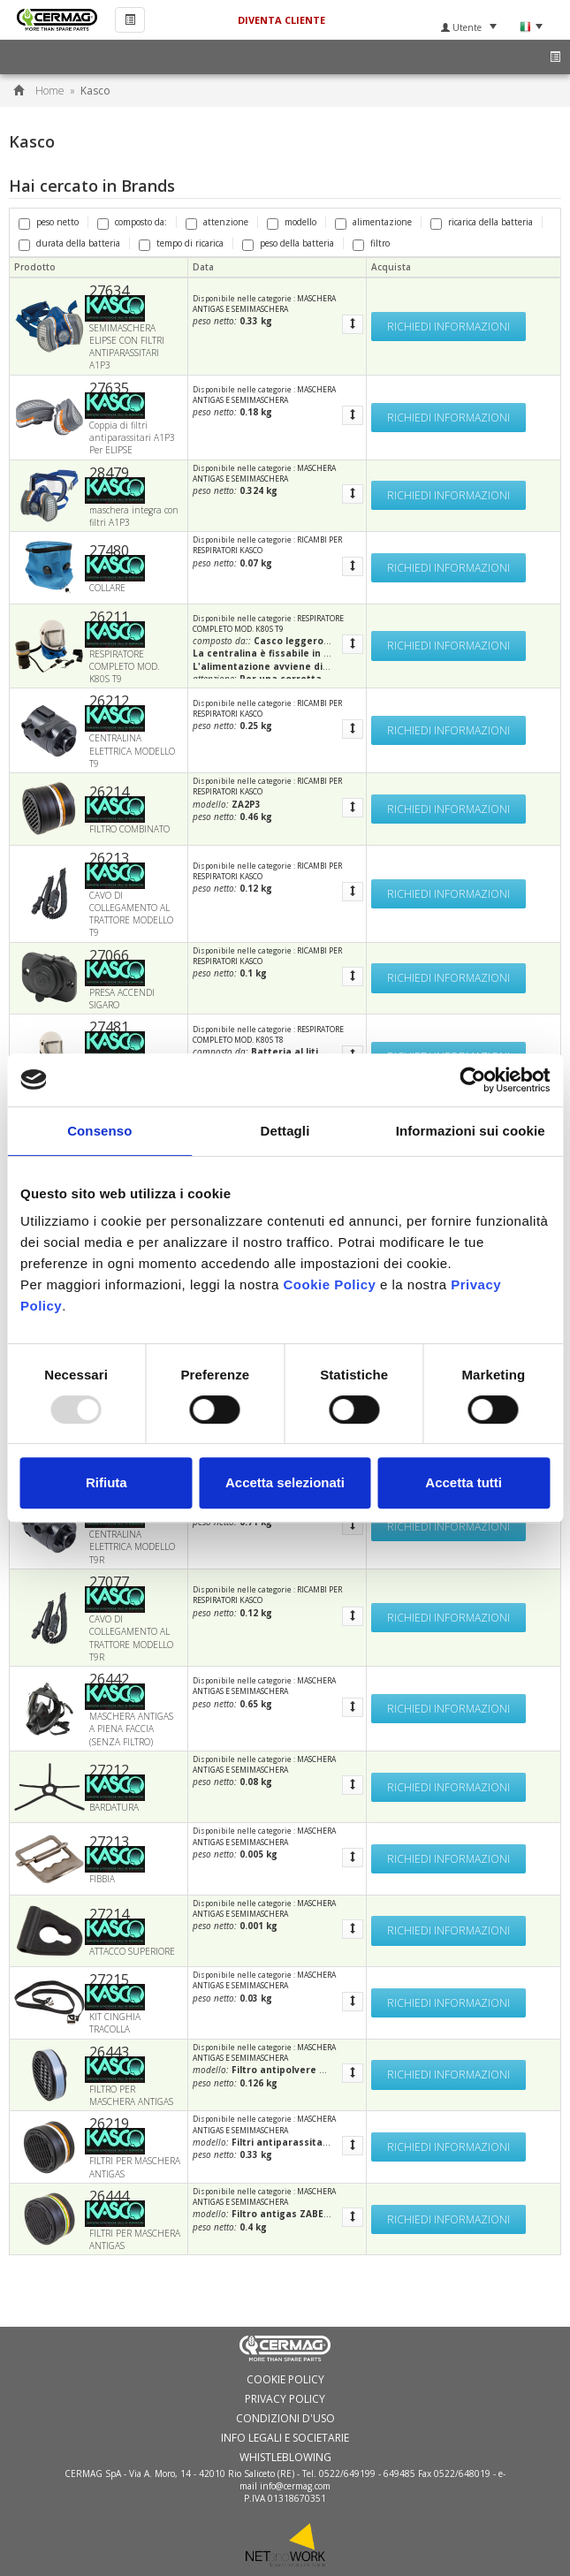 This screenshot has width=570, height=2576. I want to click on 27212, so click(109, 1770).